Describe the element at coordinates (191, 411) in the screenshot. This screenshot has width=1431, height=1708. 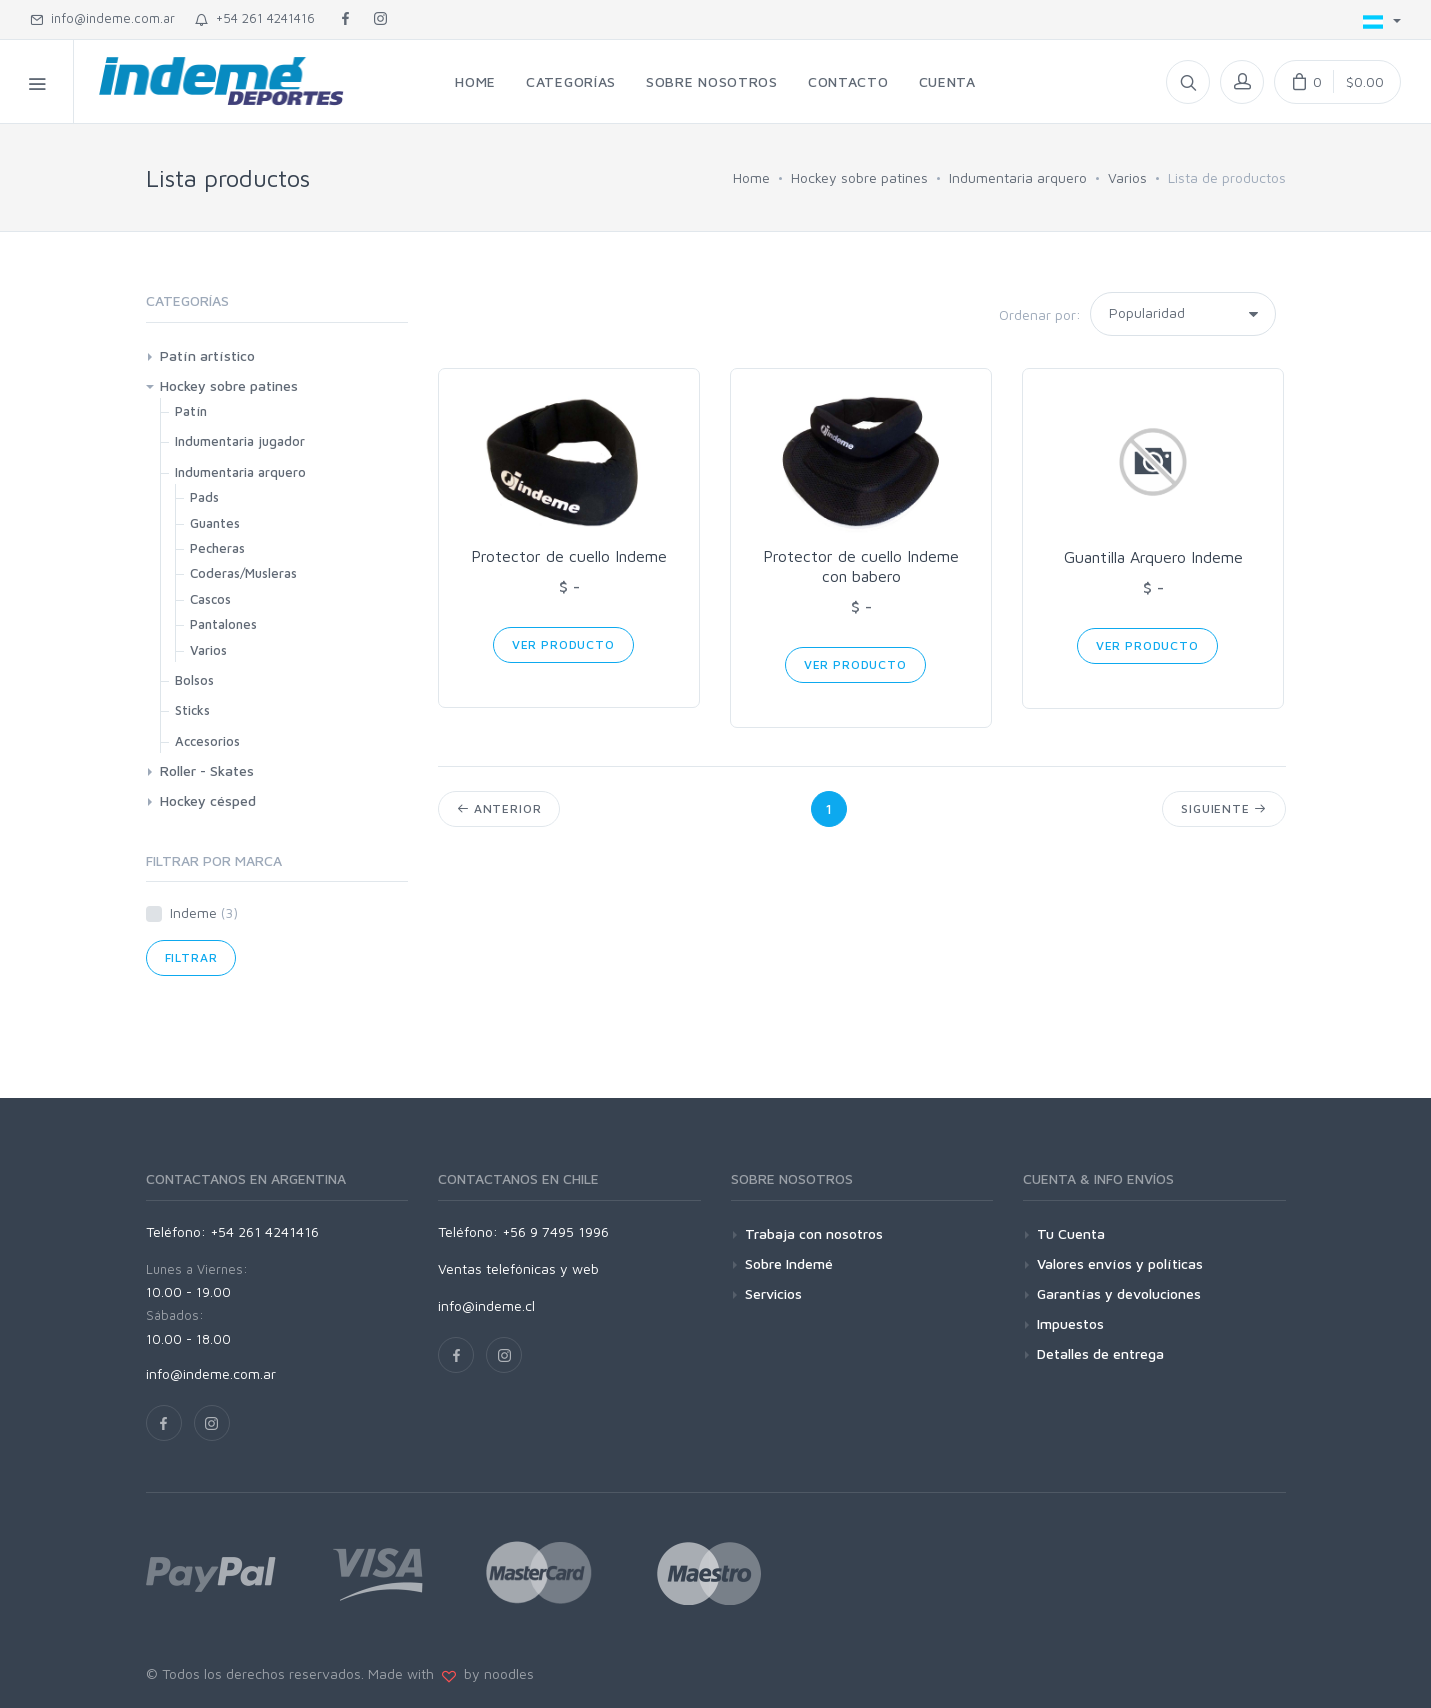
I see `Patín` at that location.